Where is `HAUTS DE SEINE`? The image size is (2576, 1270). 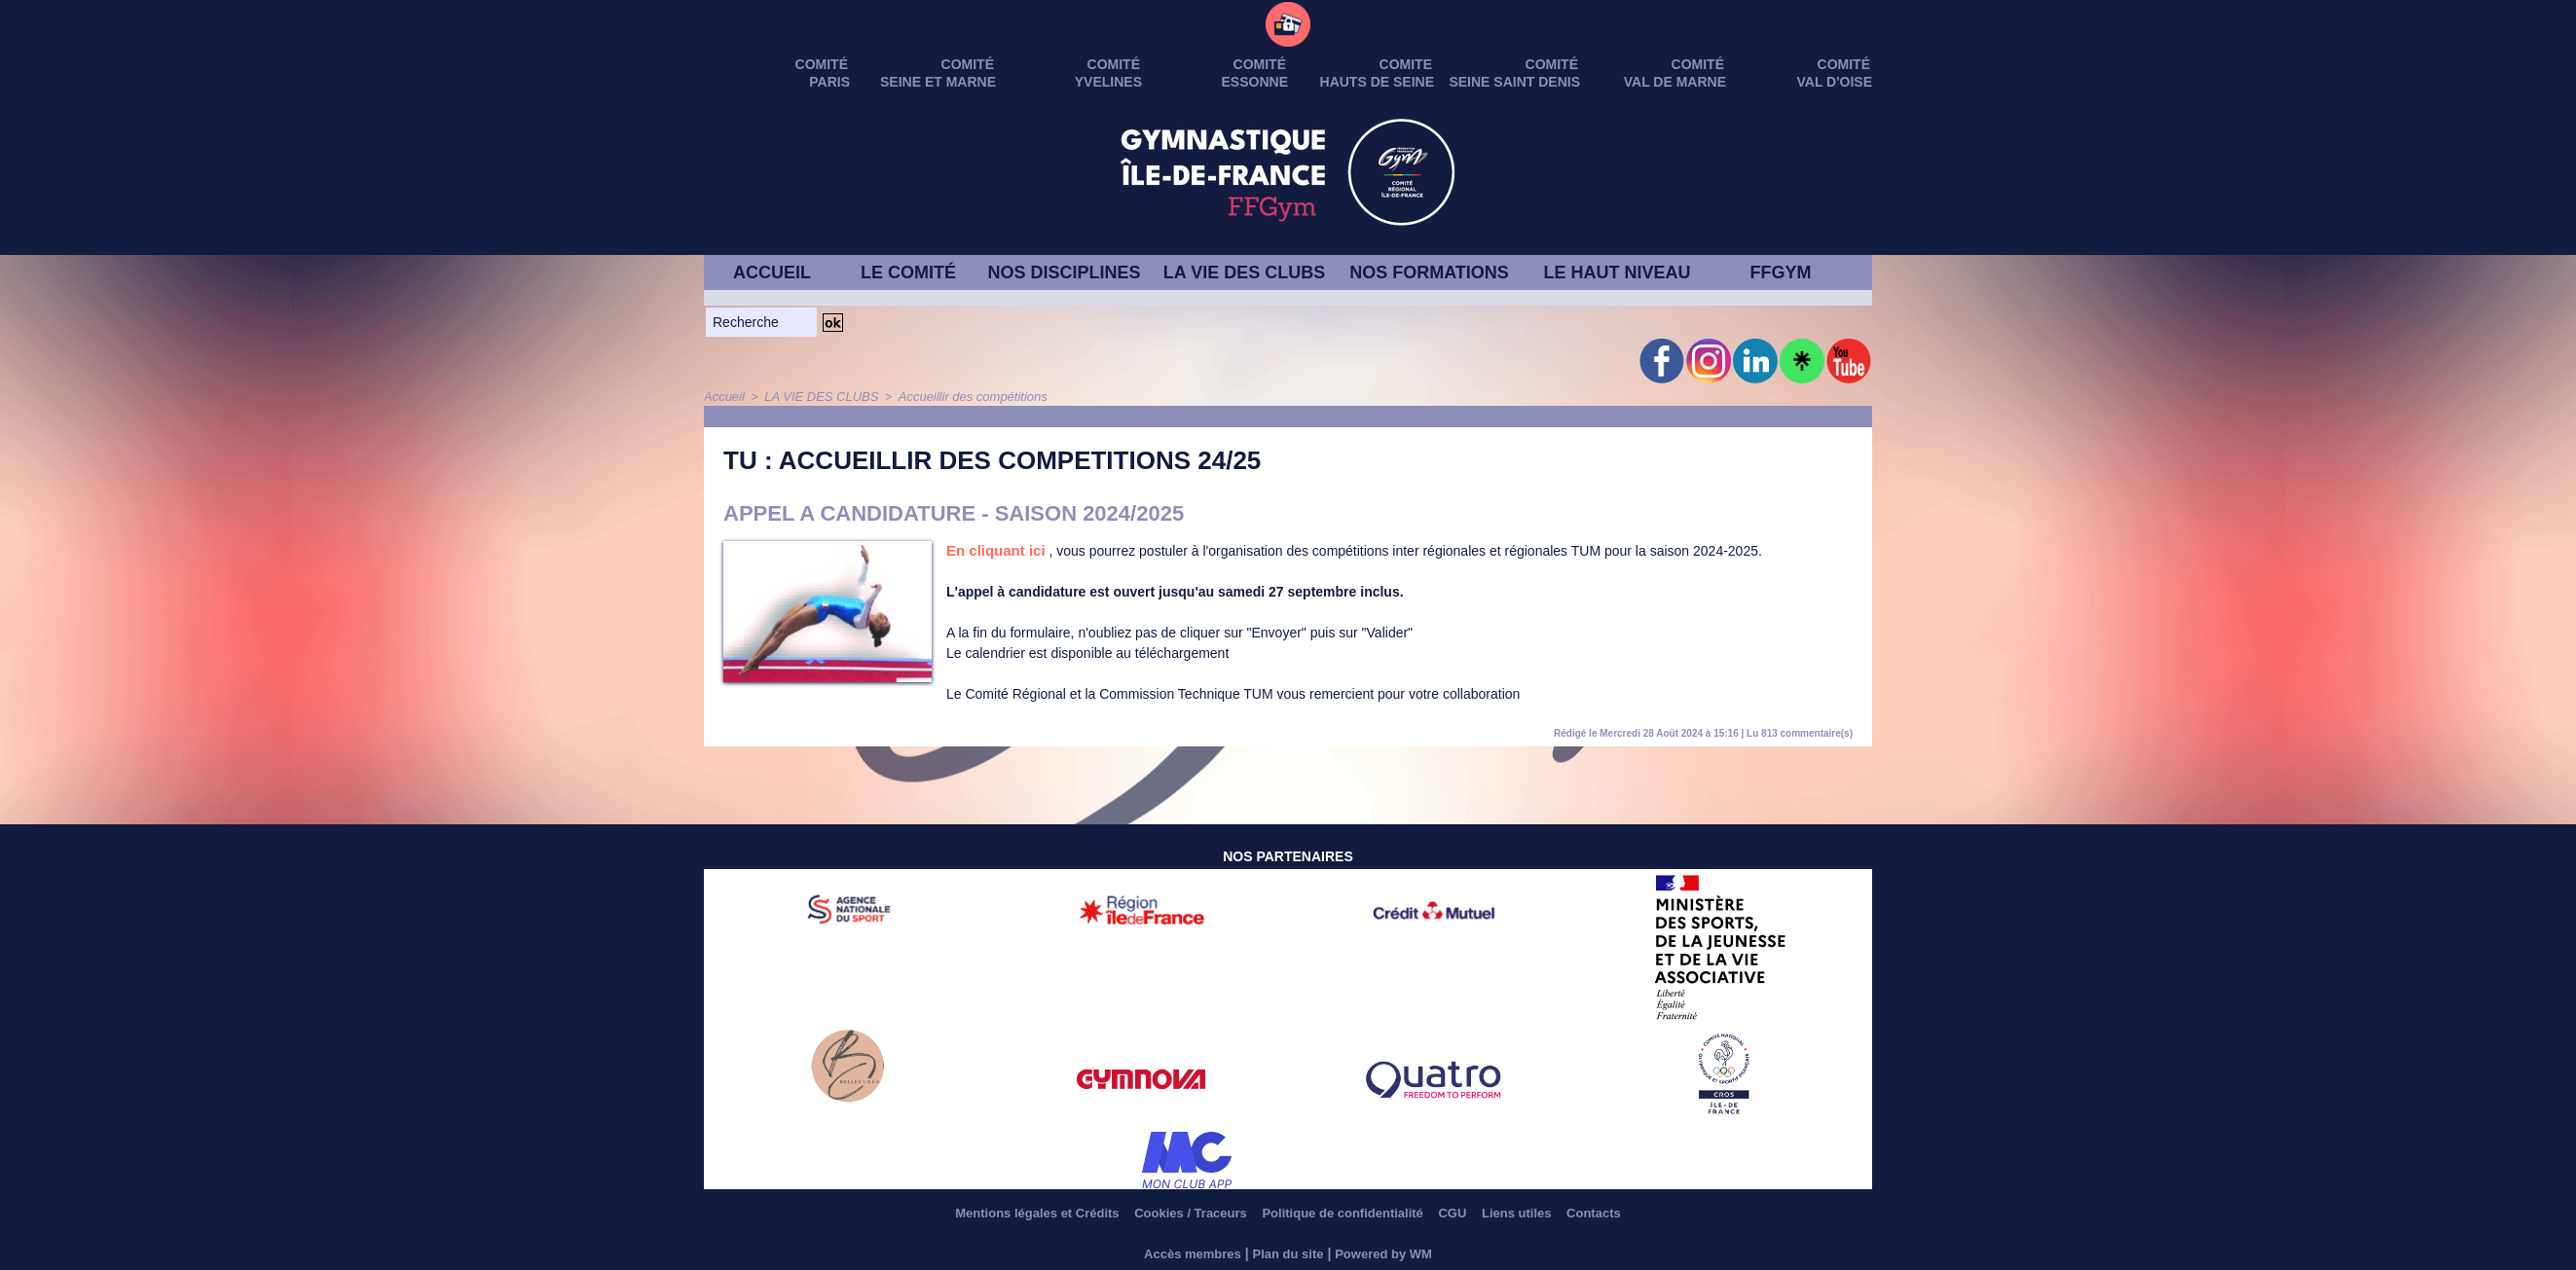 HAUTS DE SEINE is located at coordinates (1377, 82).